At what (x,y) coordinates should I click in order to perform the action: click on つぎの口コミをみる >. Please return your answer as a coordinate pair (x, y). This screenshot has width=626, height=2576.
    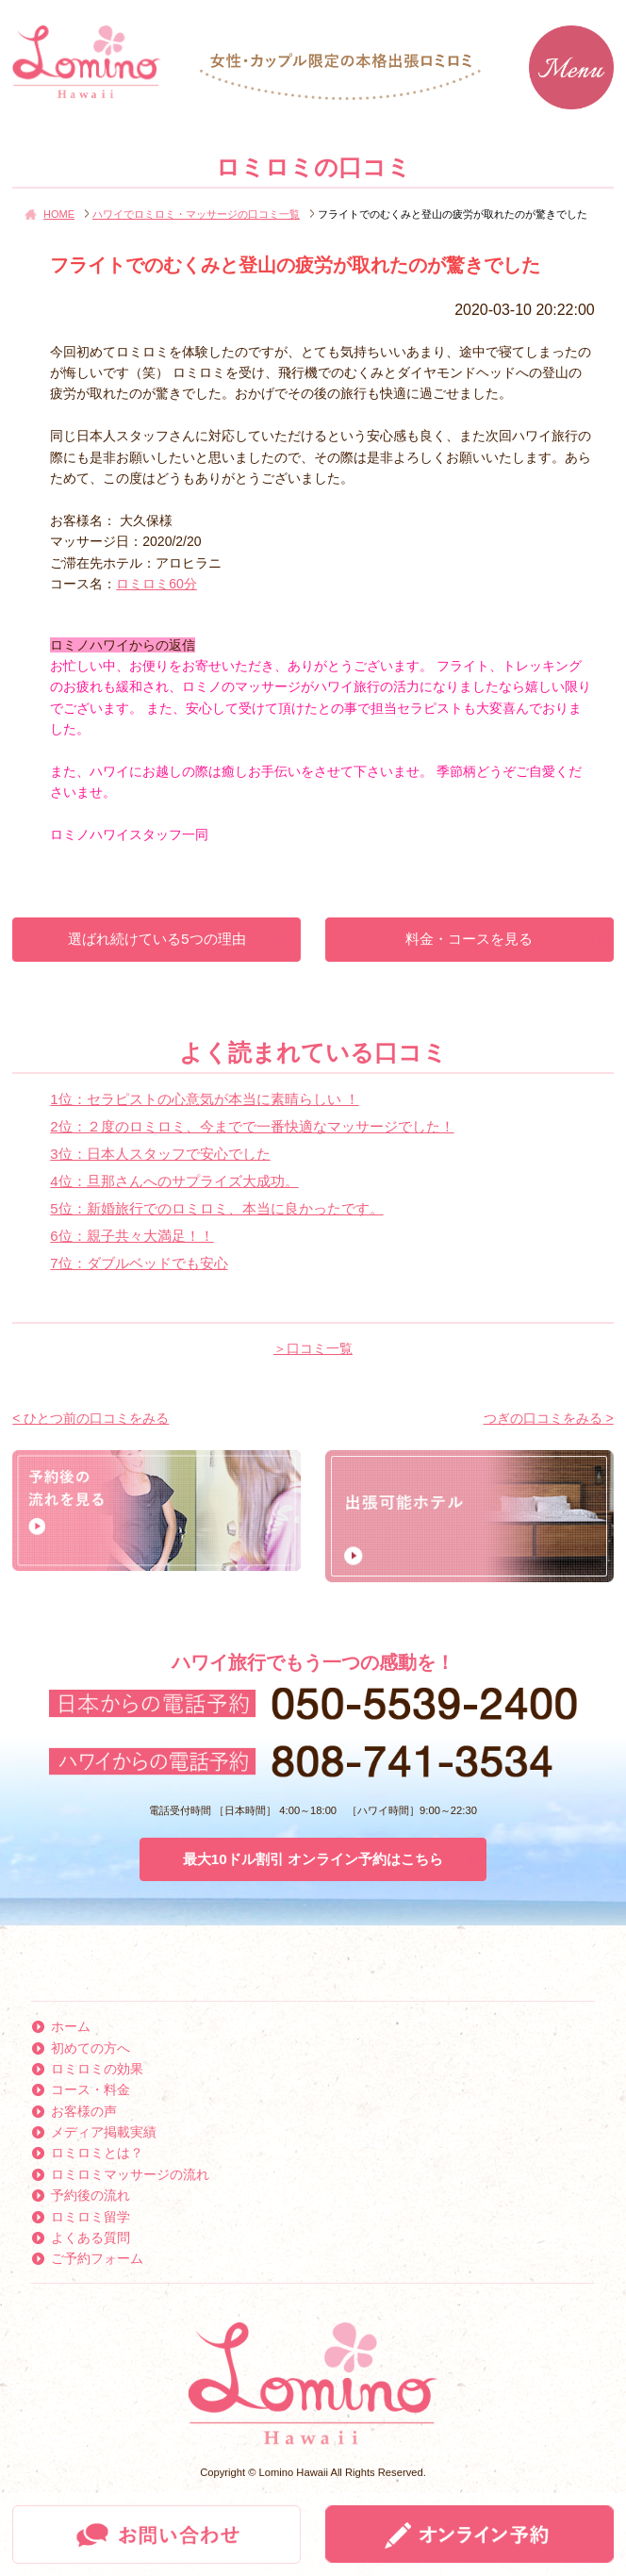
    Looking at the image, I should click on (549, 1418).